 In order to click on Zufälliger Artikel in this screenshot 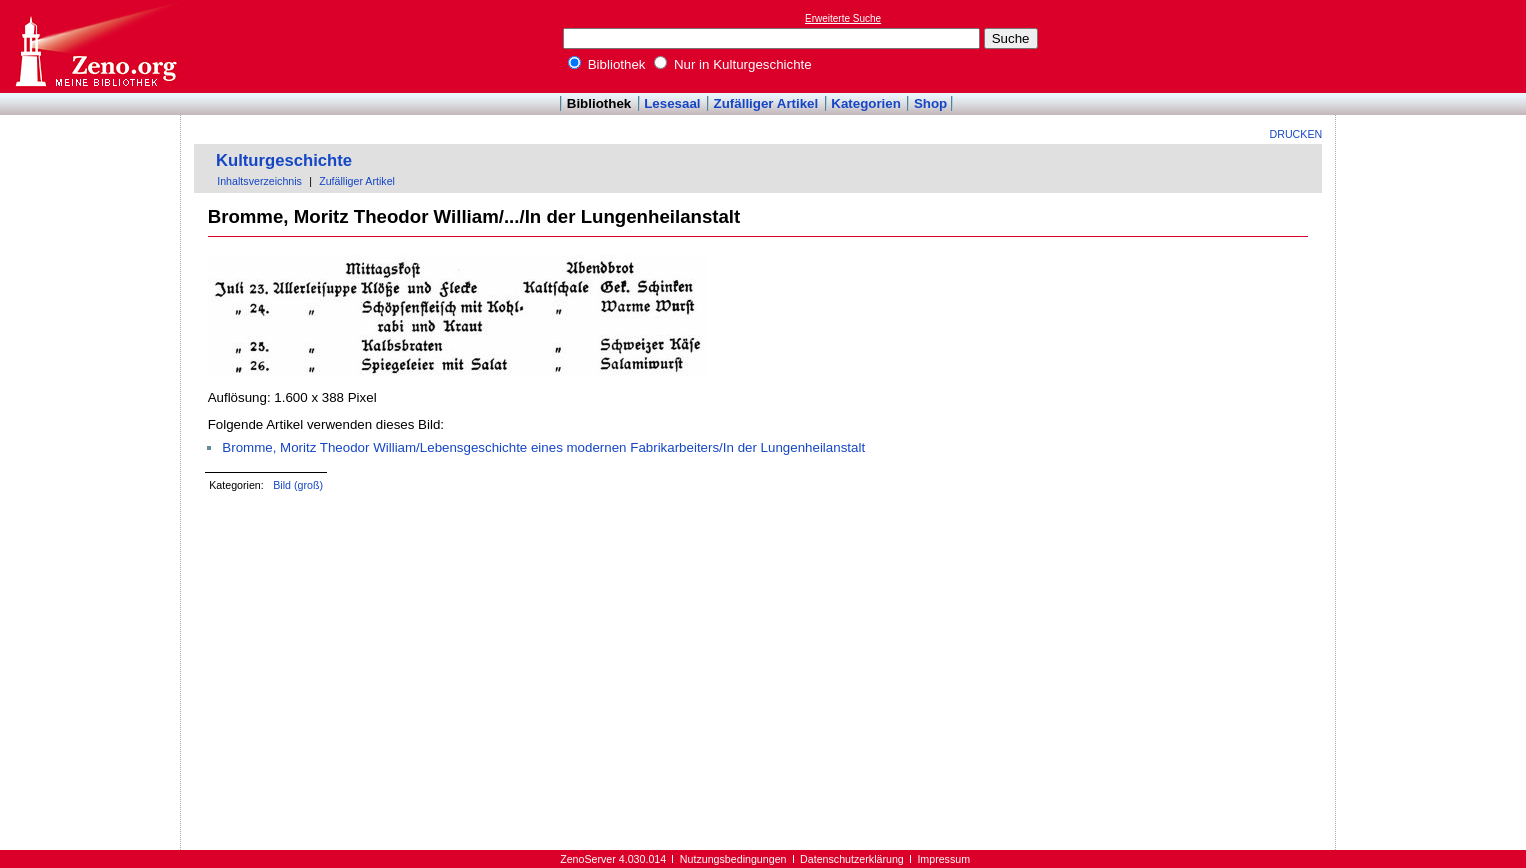, I will do `click(766, 103)`.